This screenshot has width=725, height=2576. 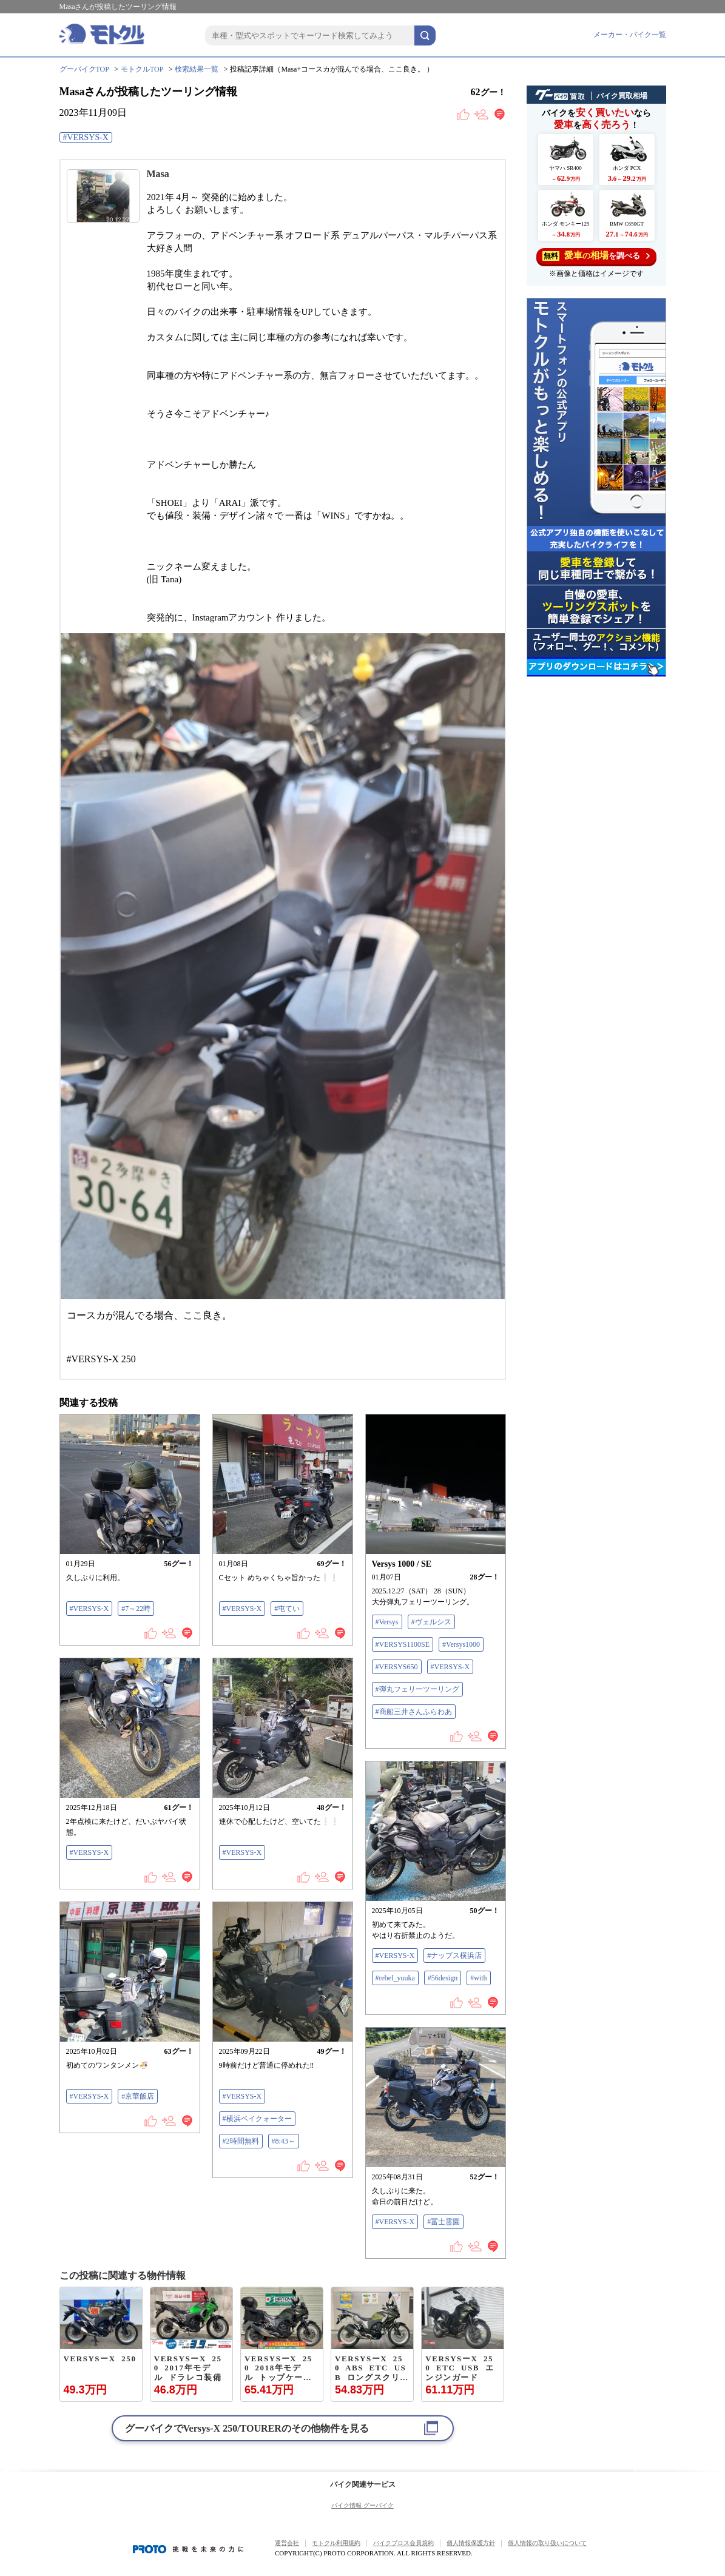 What do you see at coordinates (443, 2222) in the screenshot?
I see `#冨士霊園` at bounding box center [443, 2222].